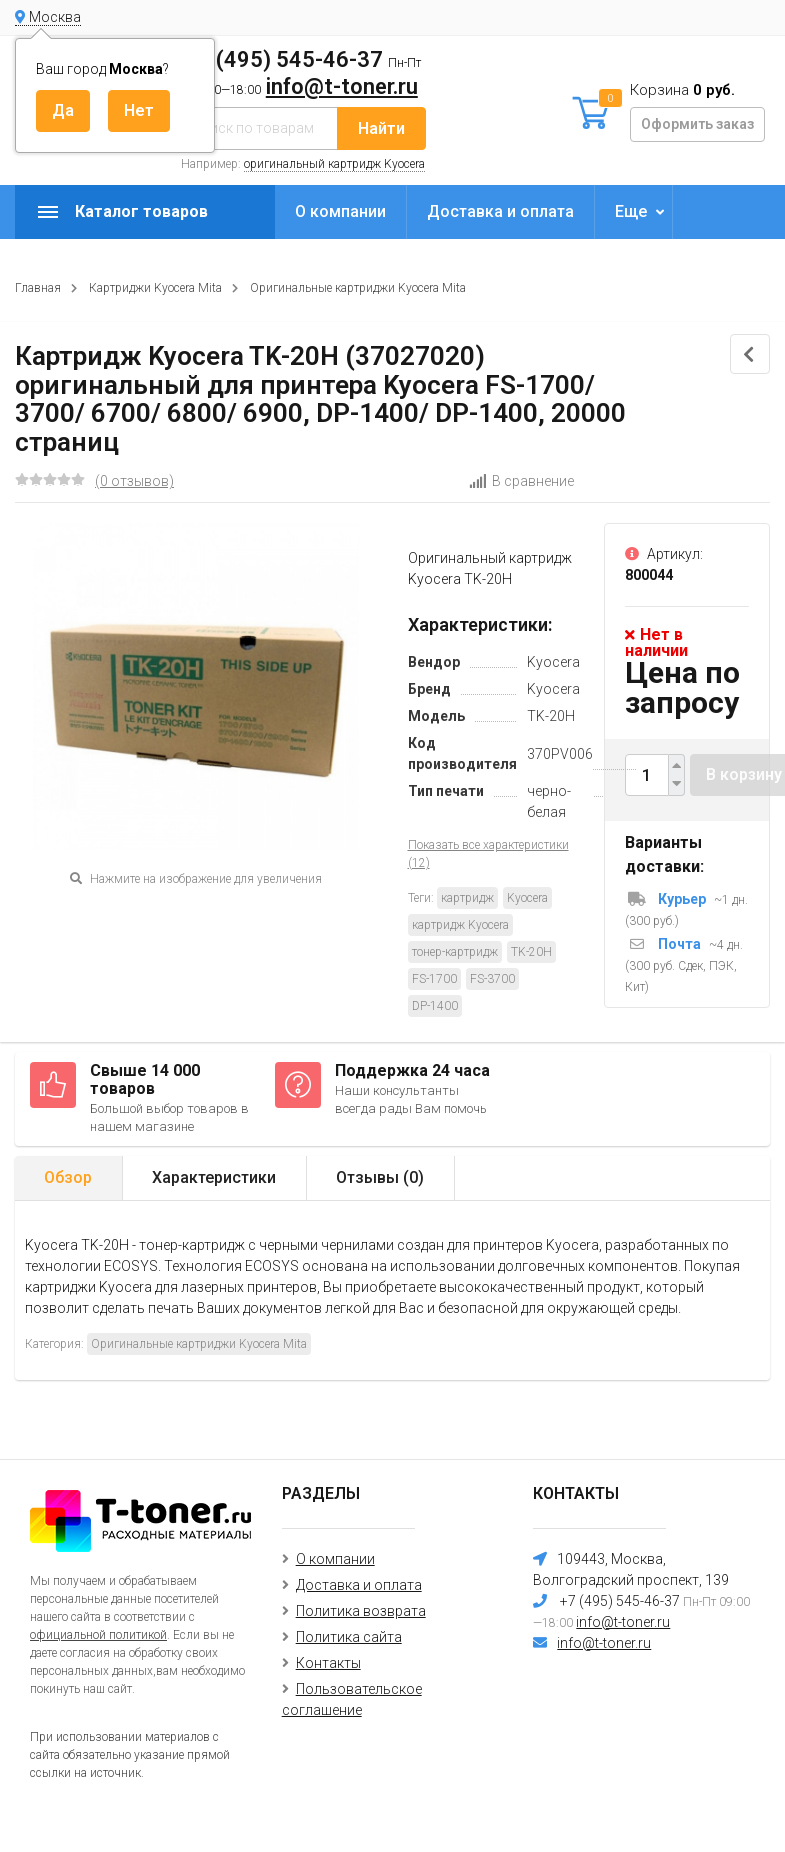 This screenshot has height=1852, width=785. I want to click on Контакты, so click(328, 1663).